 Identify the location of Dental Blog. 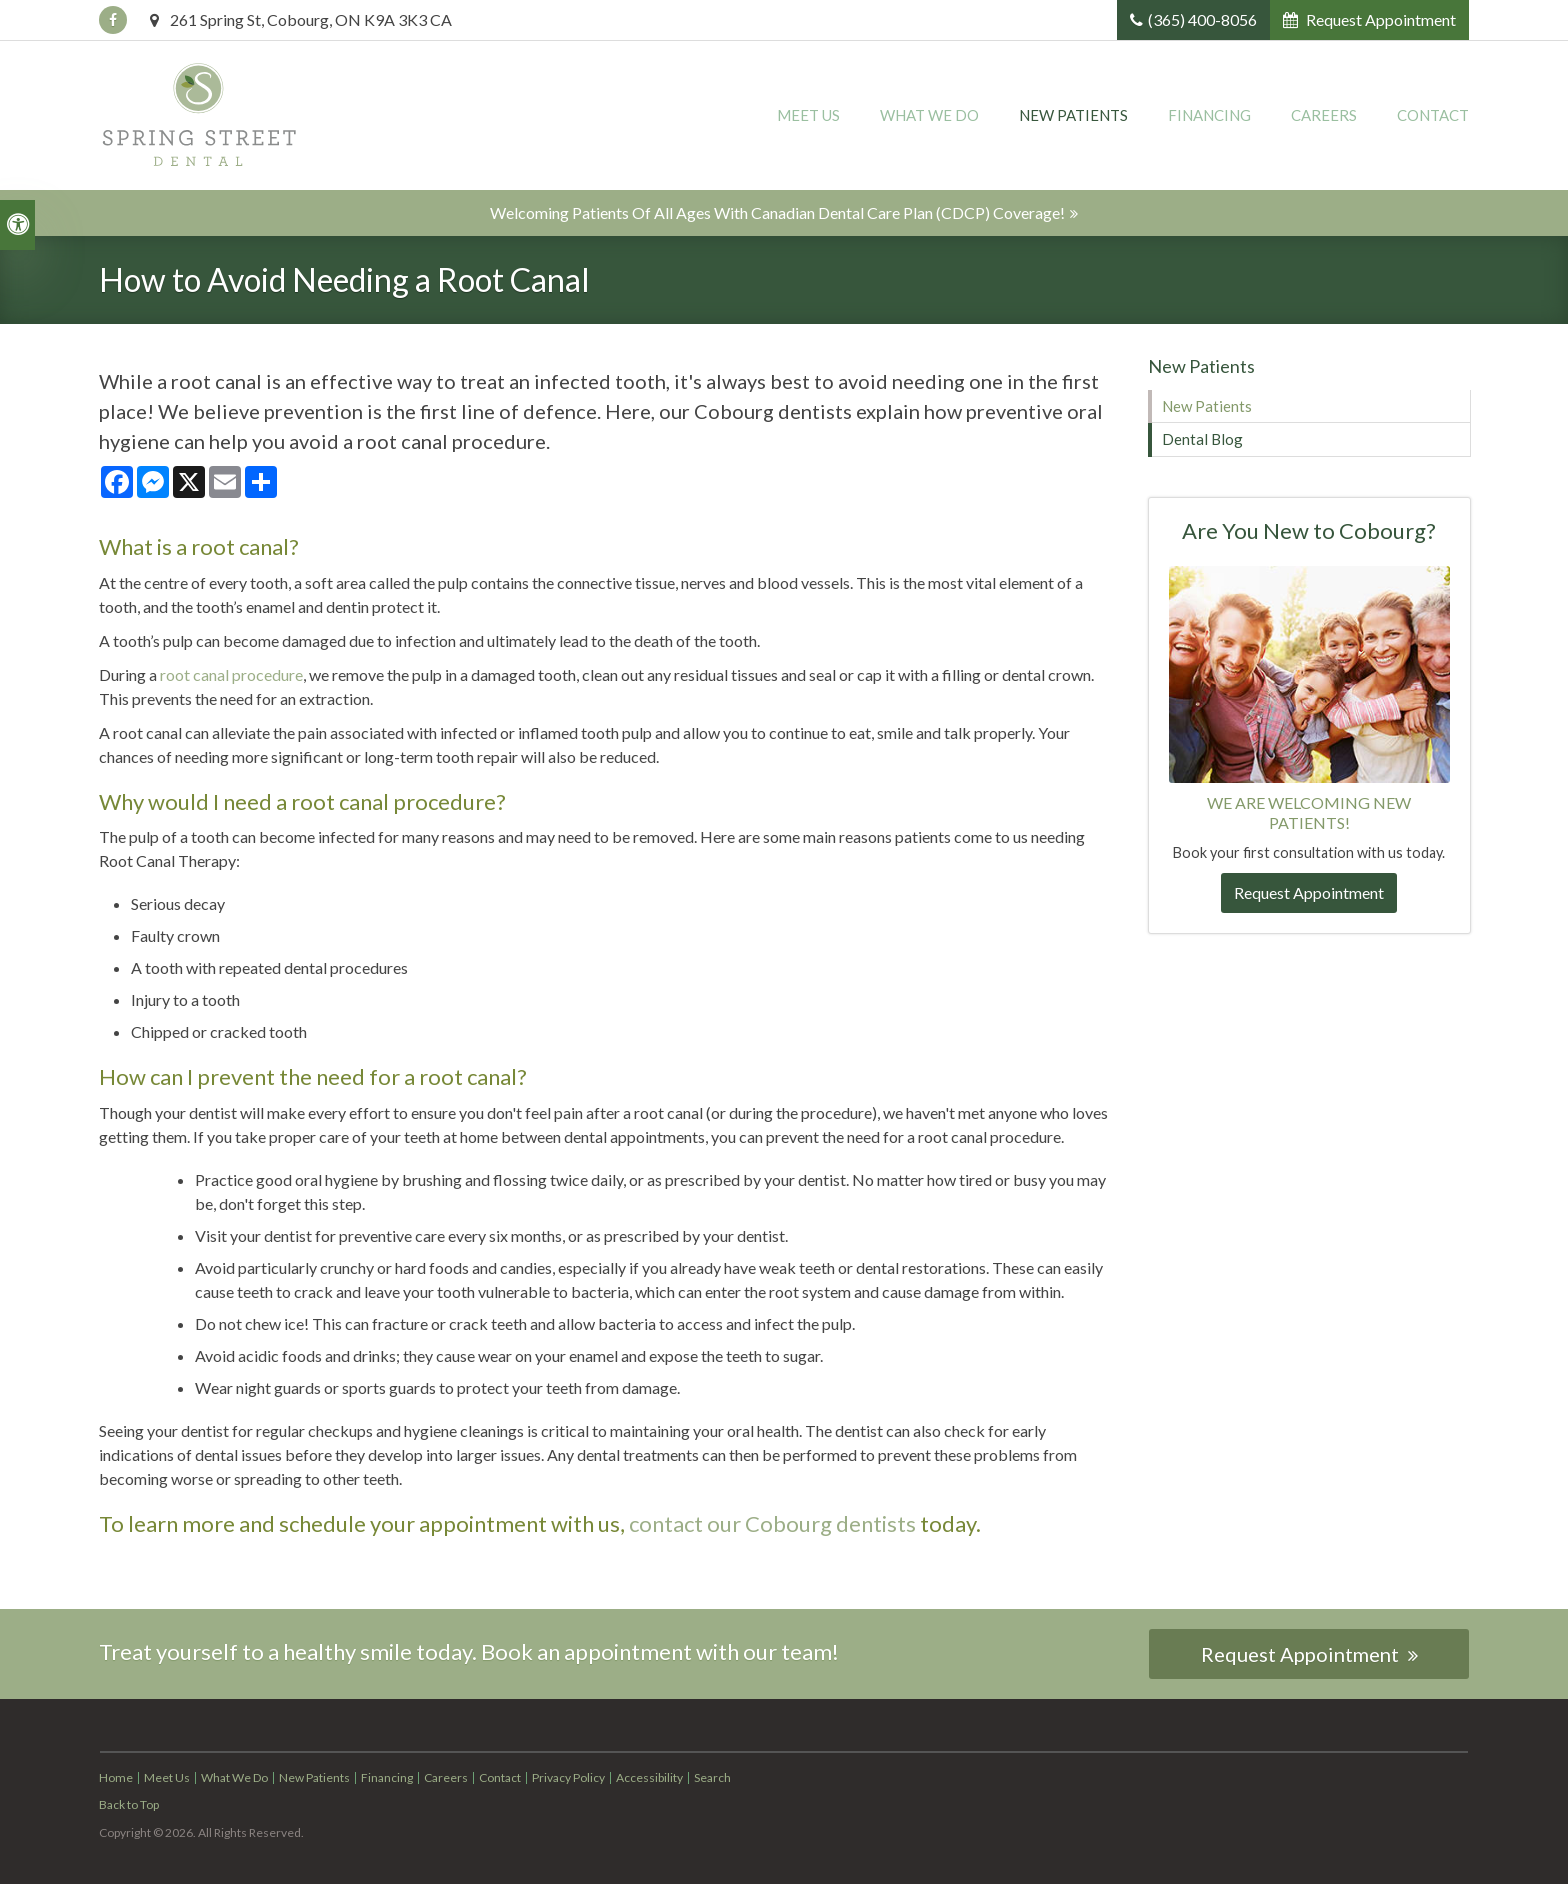
(1202, 439).